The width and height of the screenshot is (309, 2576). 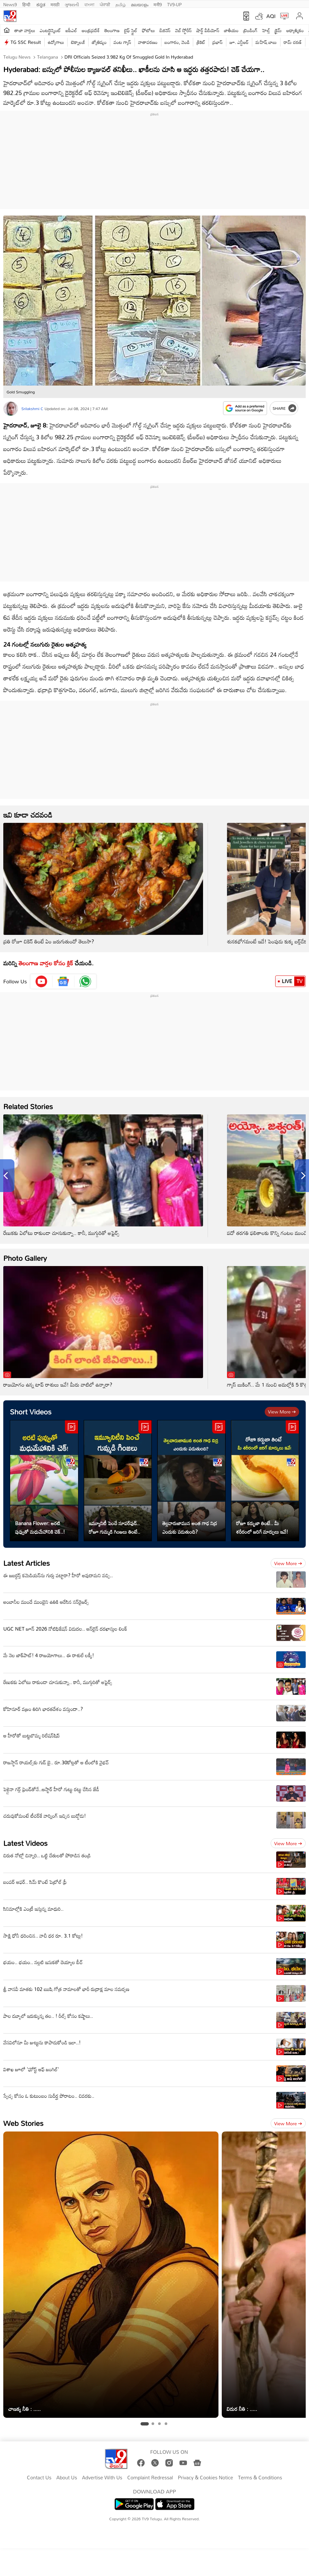 What do you see at coordinates (158, 4) in the screenshot?
I see `मनी9` at bounding box center [158, 4].